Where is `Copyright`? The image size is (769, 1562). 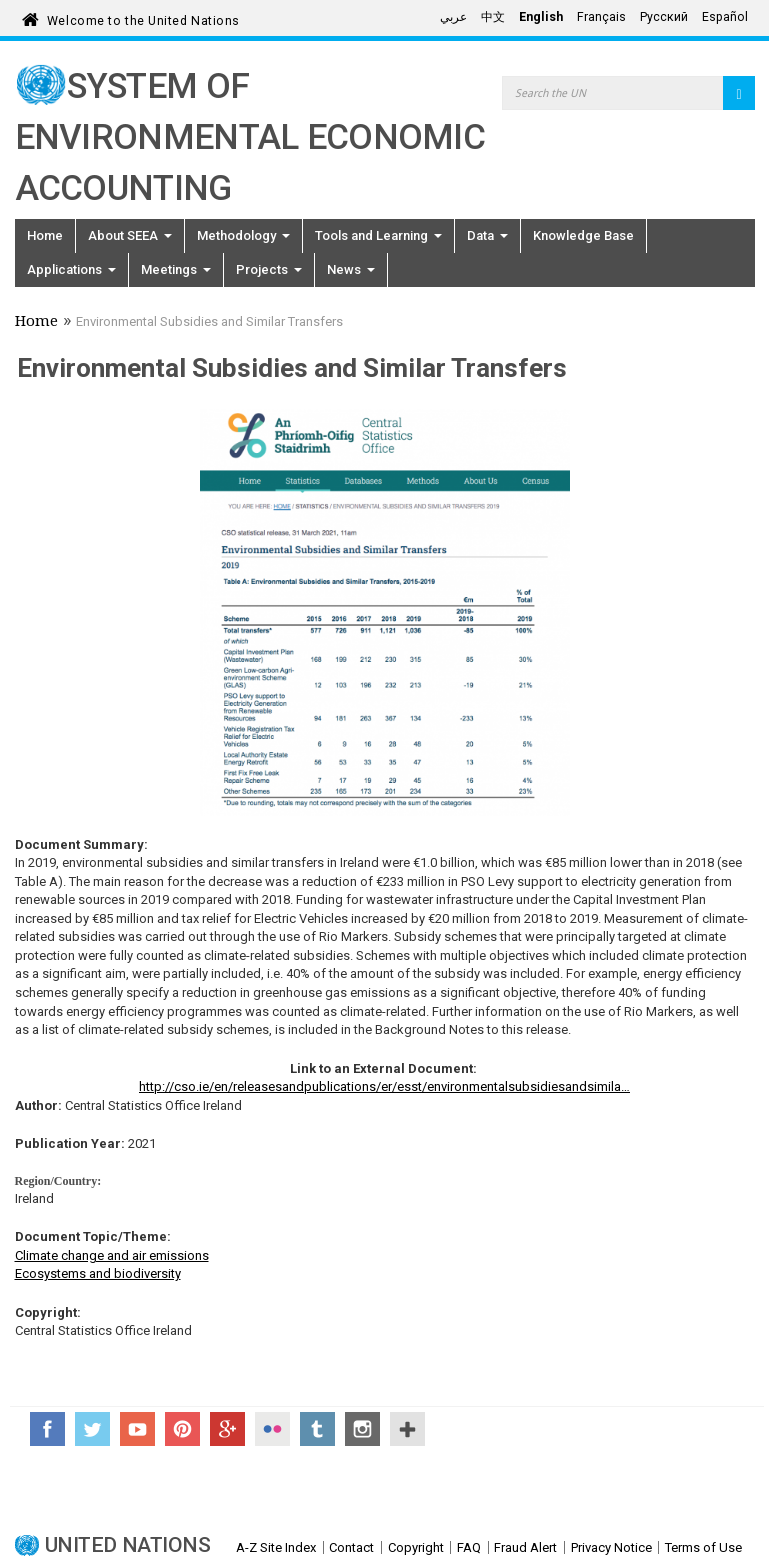 Copyright is located at coordinates (416, 1547).